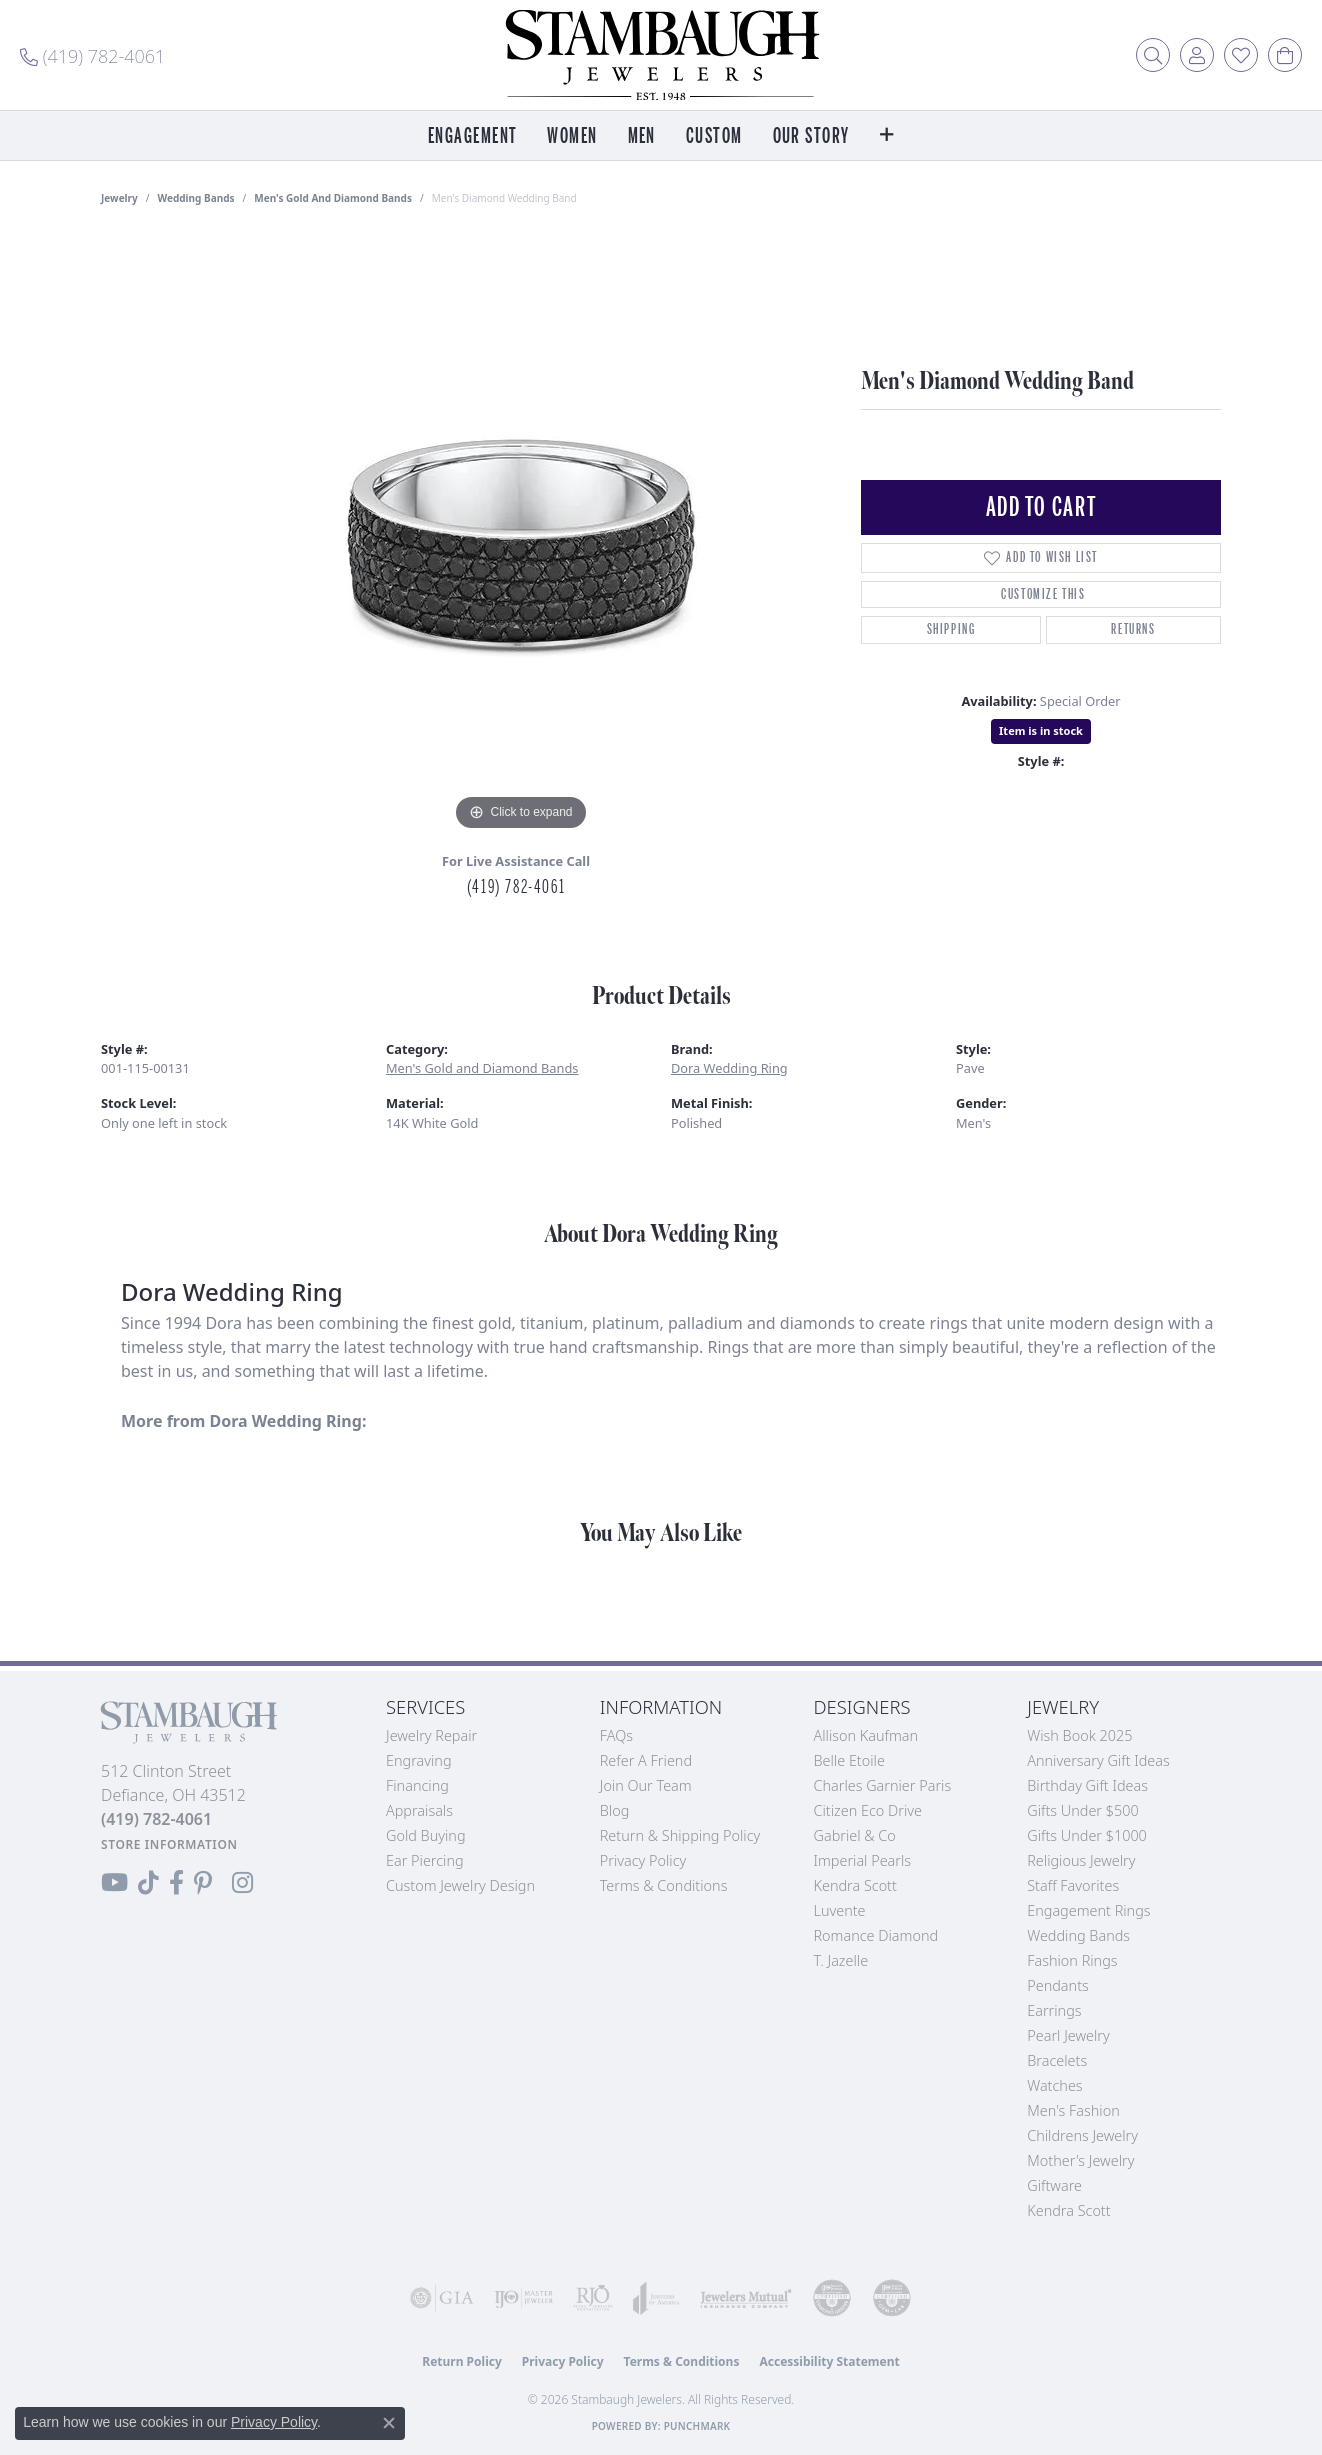 This screenshot has height=2455, width=1322. Describe the element at coordinates (472, 136) in the screenshot. I see `Engagement [button]` at that location.